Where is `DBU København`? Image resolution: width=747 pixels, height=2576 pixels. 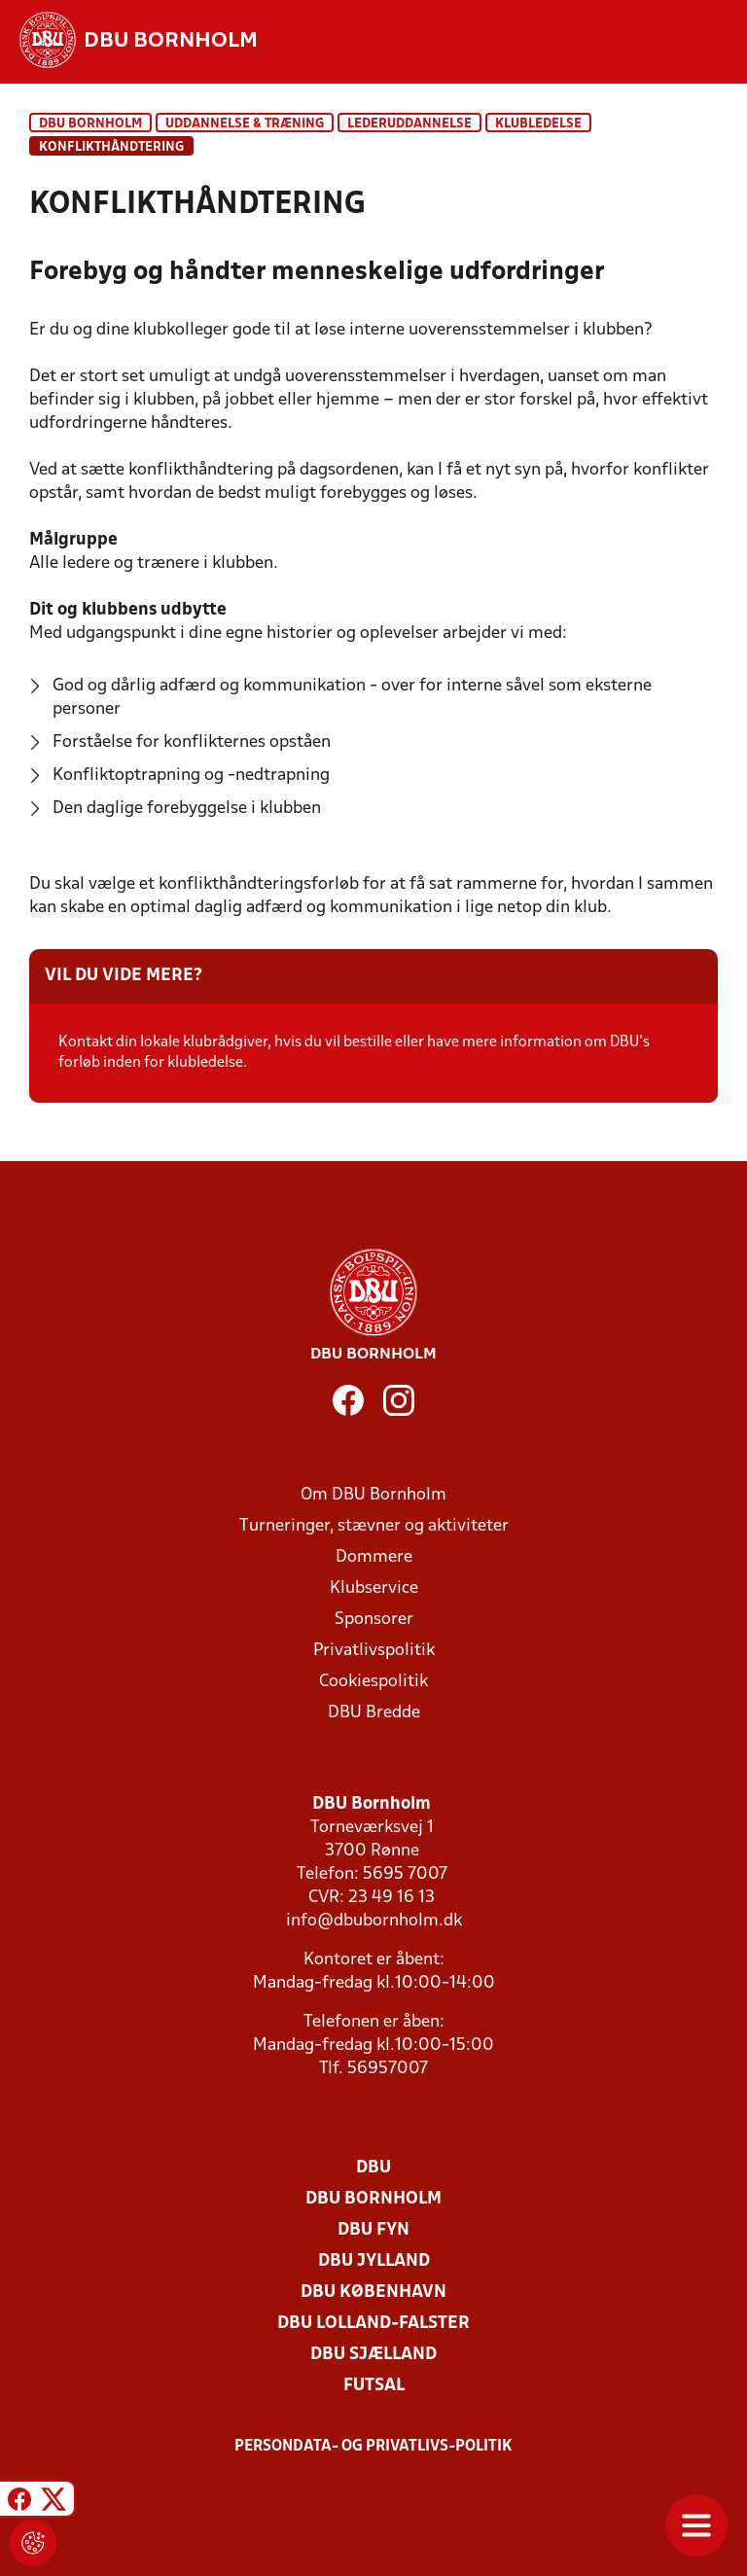
DBU København is located at coordinates (373, 2292).